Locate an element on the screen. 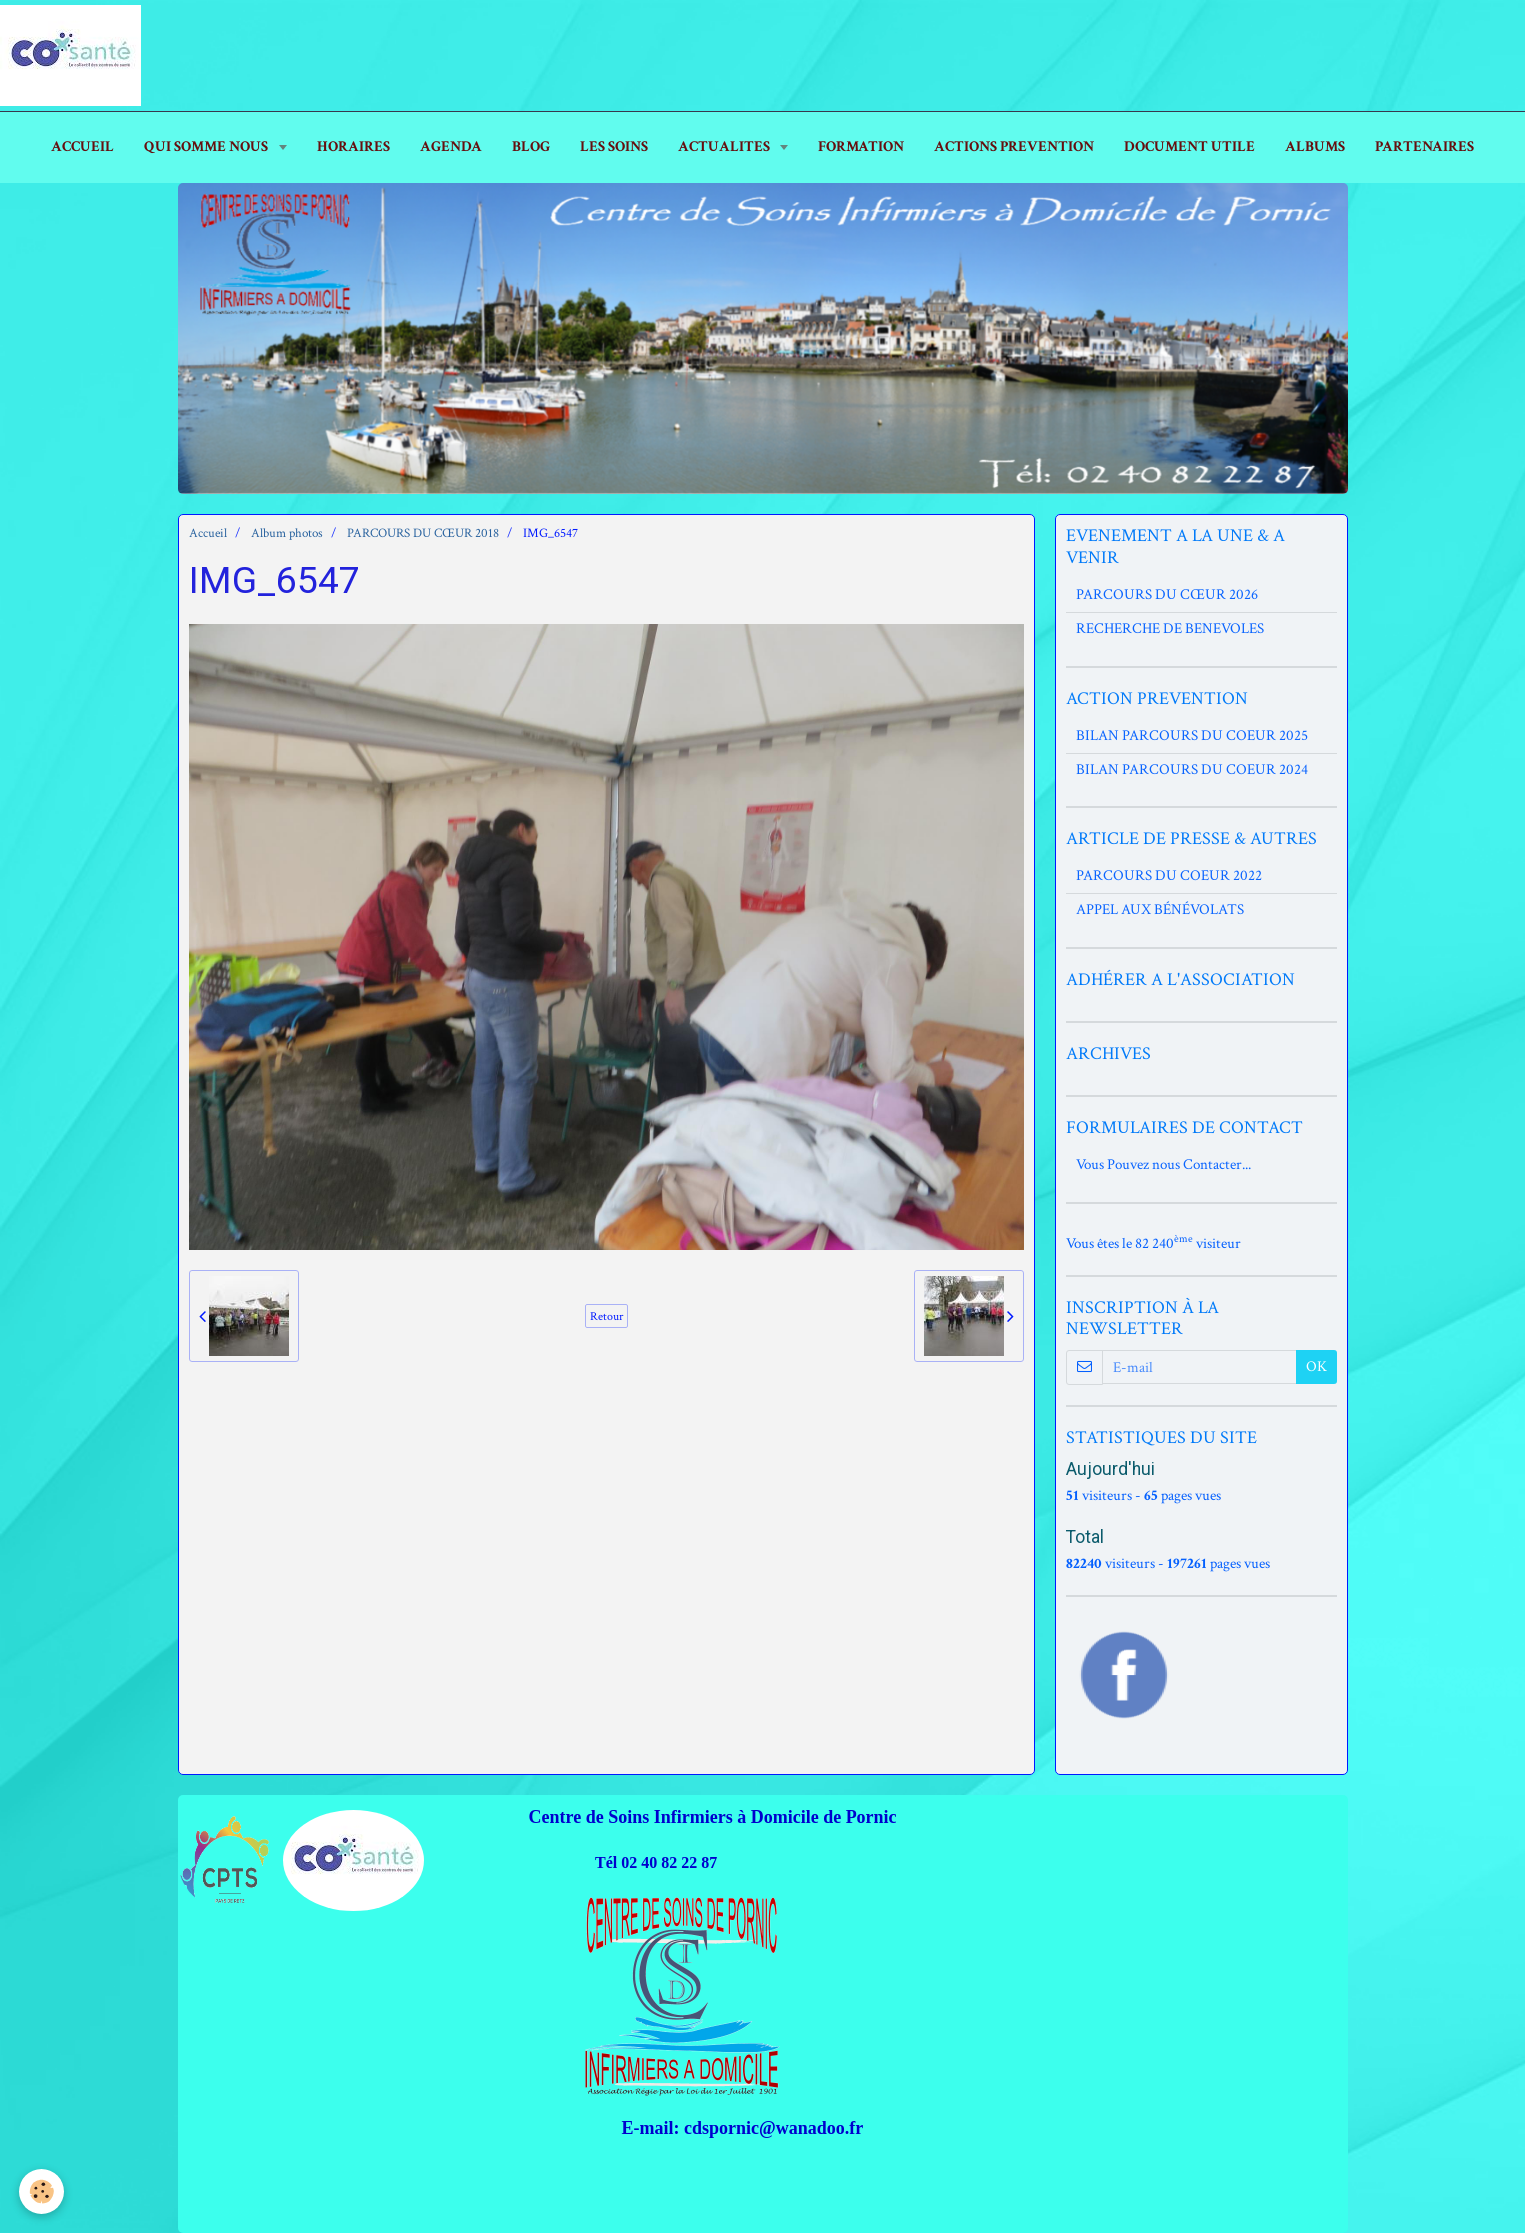  PARCOURS DU CŒUR 2018 is located at coordinates (423, 533).